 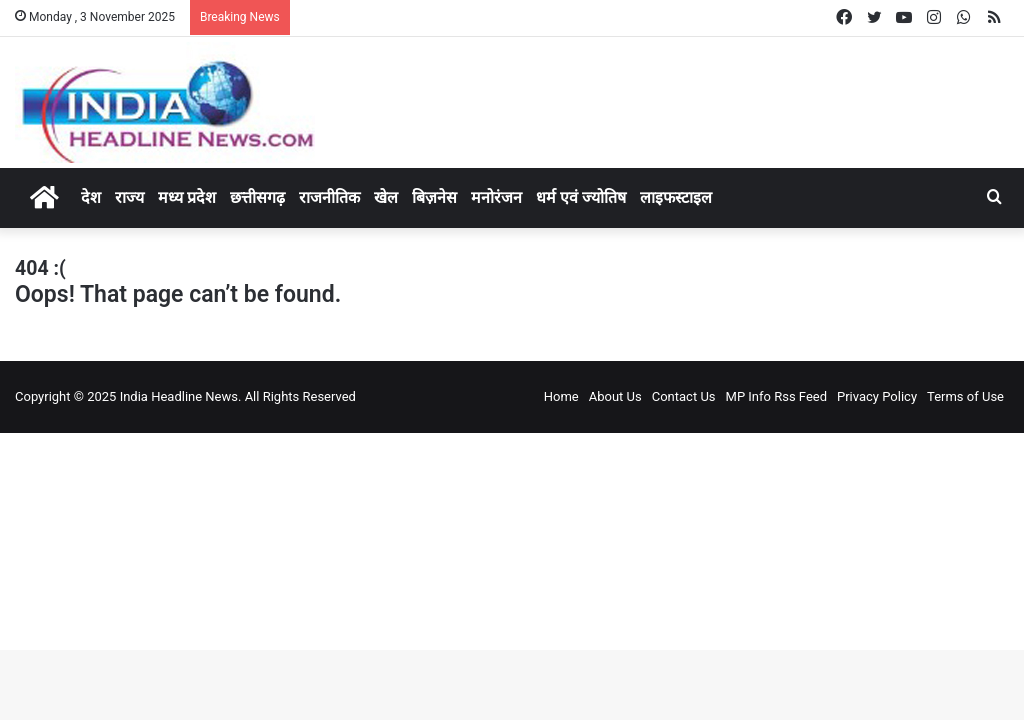 What do you see at coordinates (91, 197) in the screenshot?
I see `देश` at bounding box center [91, 197].